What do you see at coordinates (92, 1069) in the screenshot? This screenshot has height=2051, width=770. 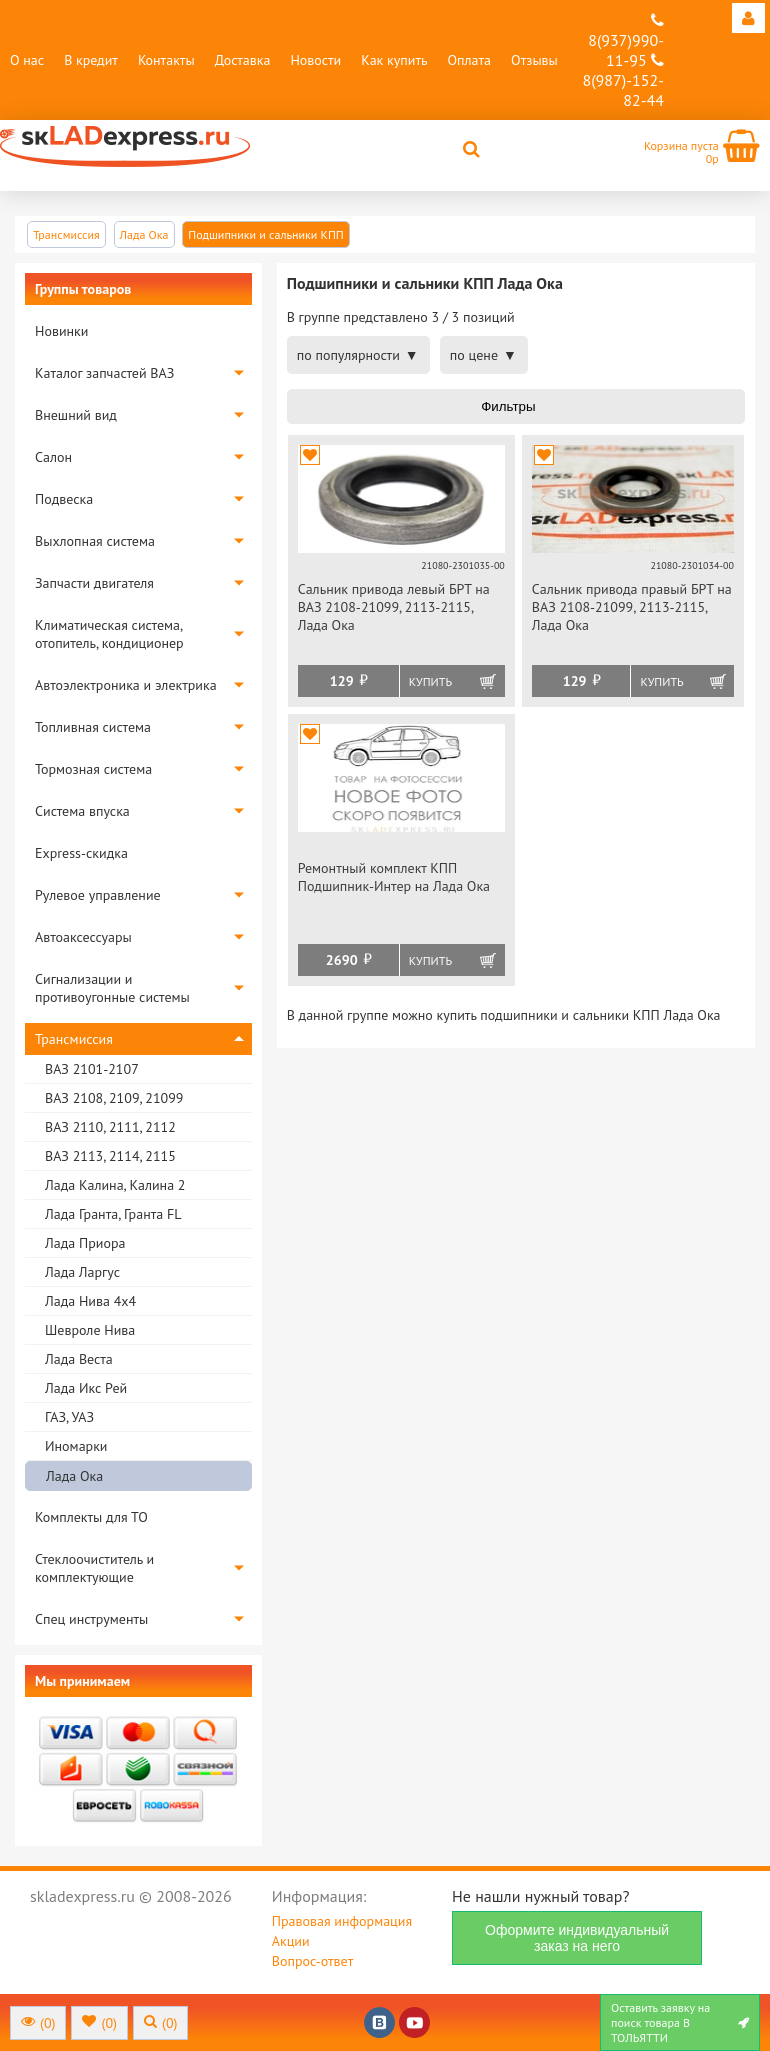 I see `ВАЗ 2101-2107` at bounding box center [92, 1069].